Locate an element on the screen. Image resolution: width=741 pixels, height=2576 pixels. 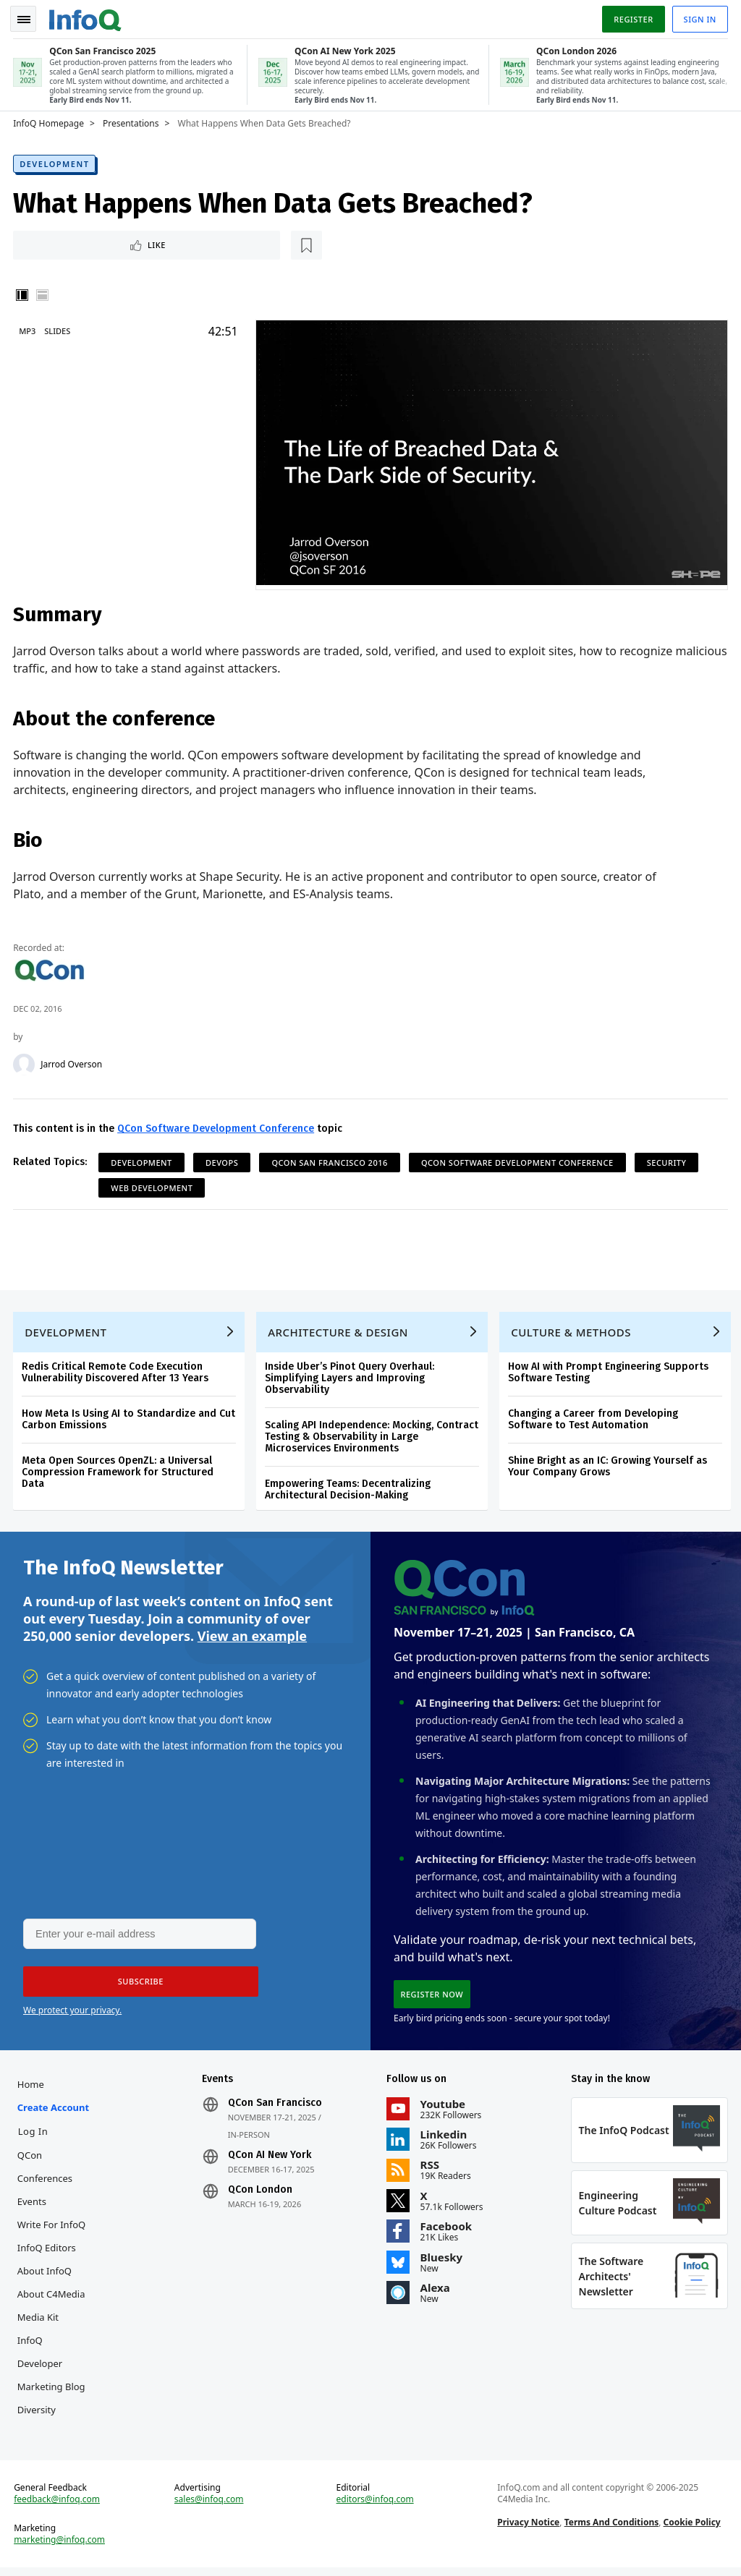
Web Development is located at coordinates (153, 1185).